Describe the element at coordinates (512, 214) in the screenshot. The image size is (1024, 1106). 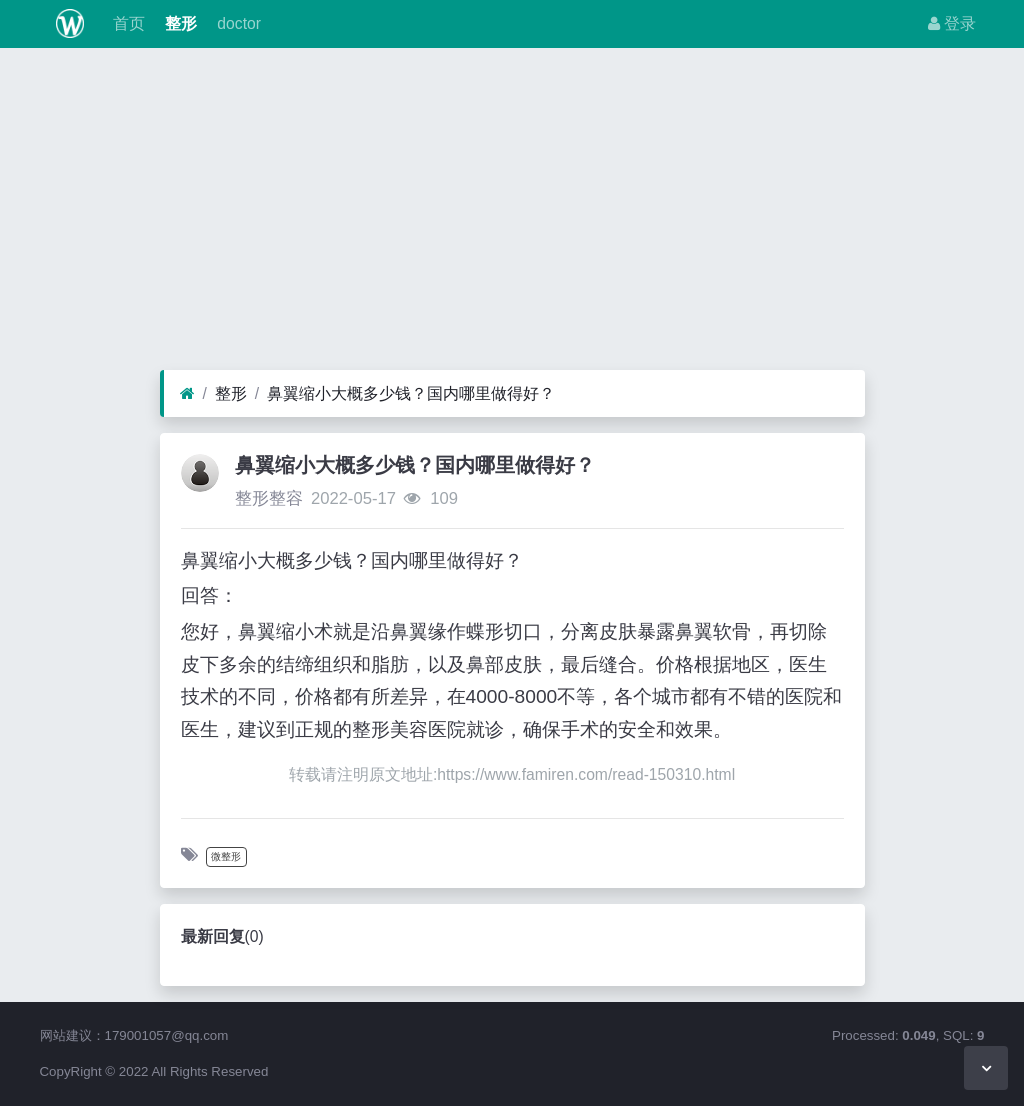
I see `[Advertisement]` at that location.